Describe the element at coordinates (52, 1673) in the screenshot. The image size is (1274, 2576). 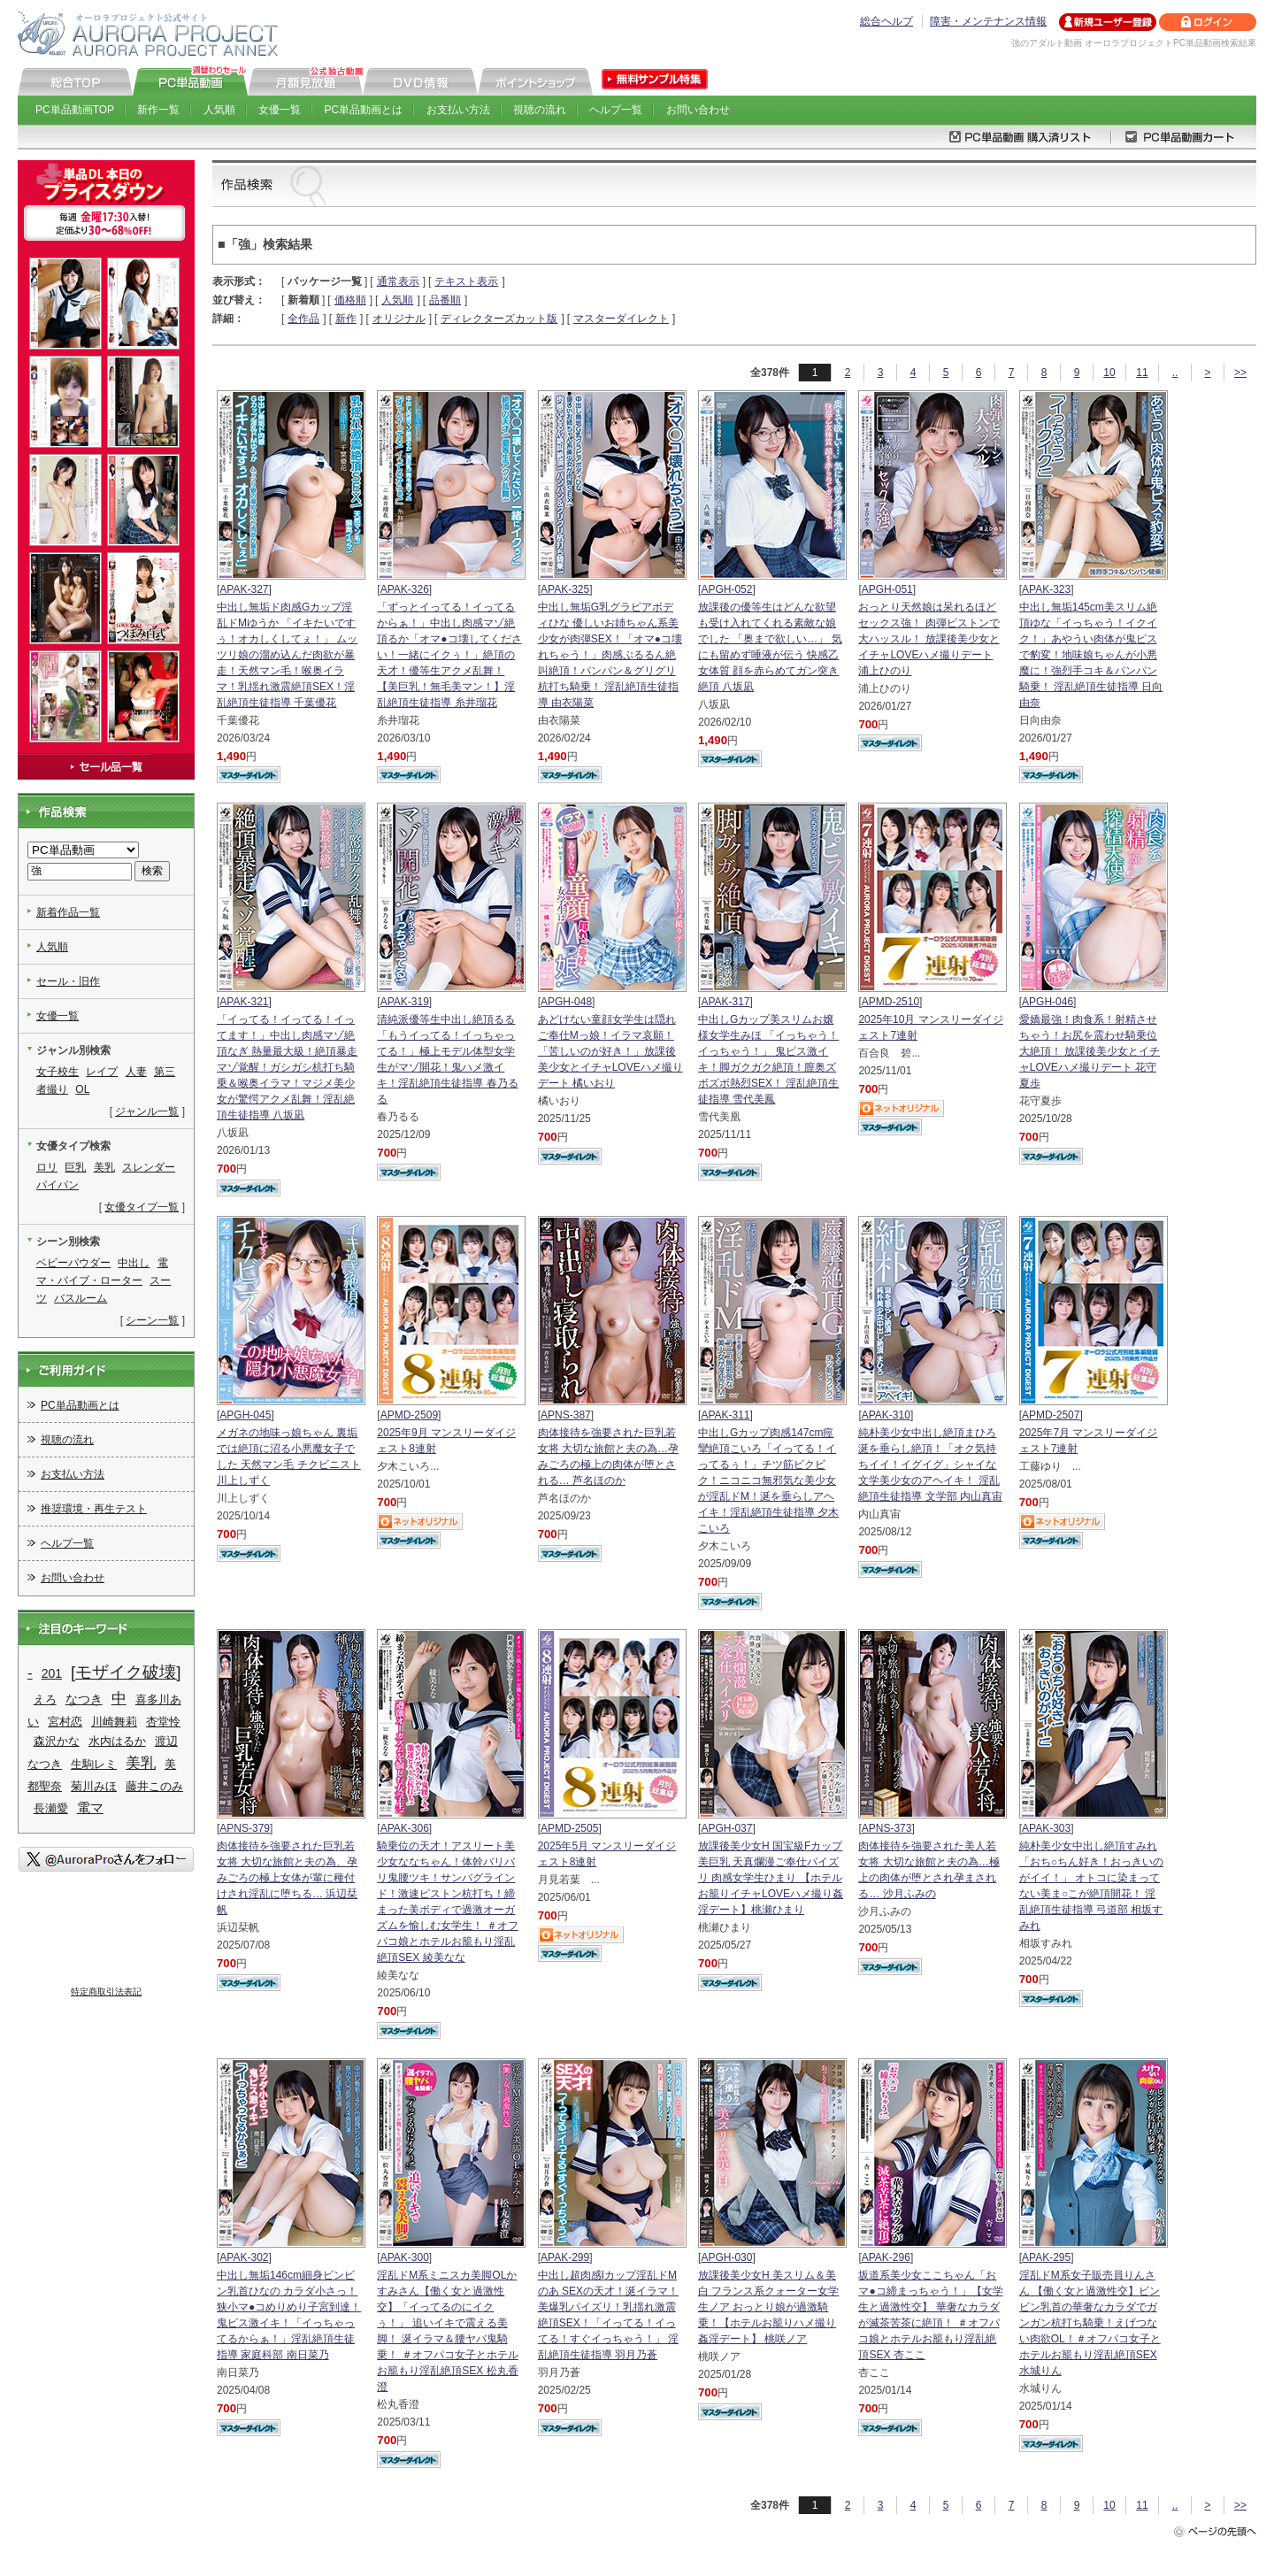
I see `201` at that location.